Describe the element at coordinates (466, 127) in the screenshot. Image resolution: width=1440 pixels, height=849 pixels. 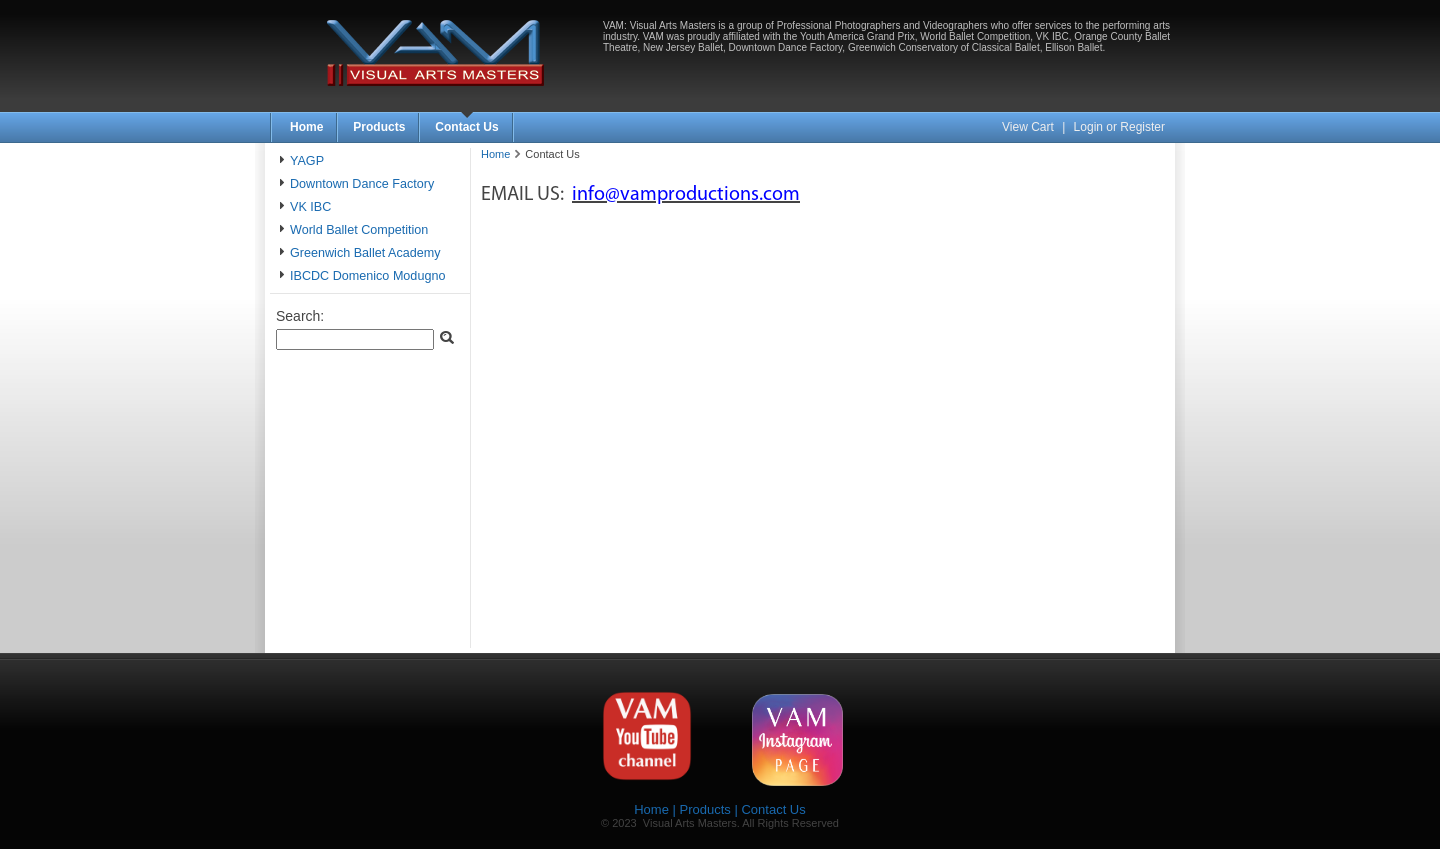
I see `Contact Us` at that location.